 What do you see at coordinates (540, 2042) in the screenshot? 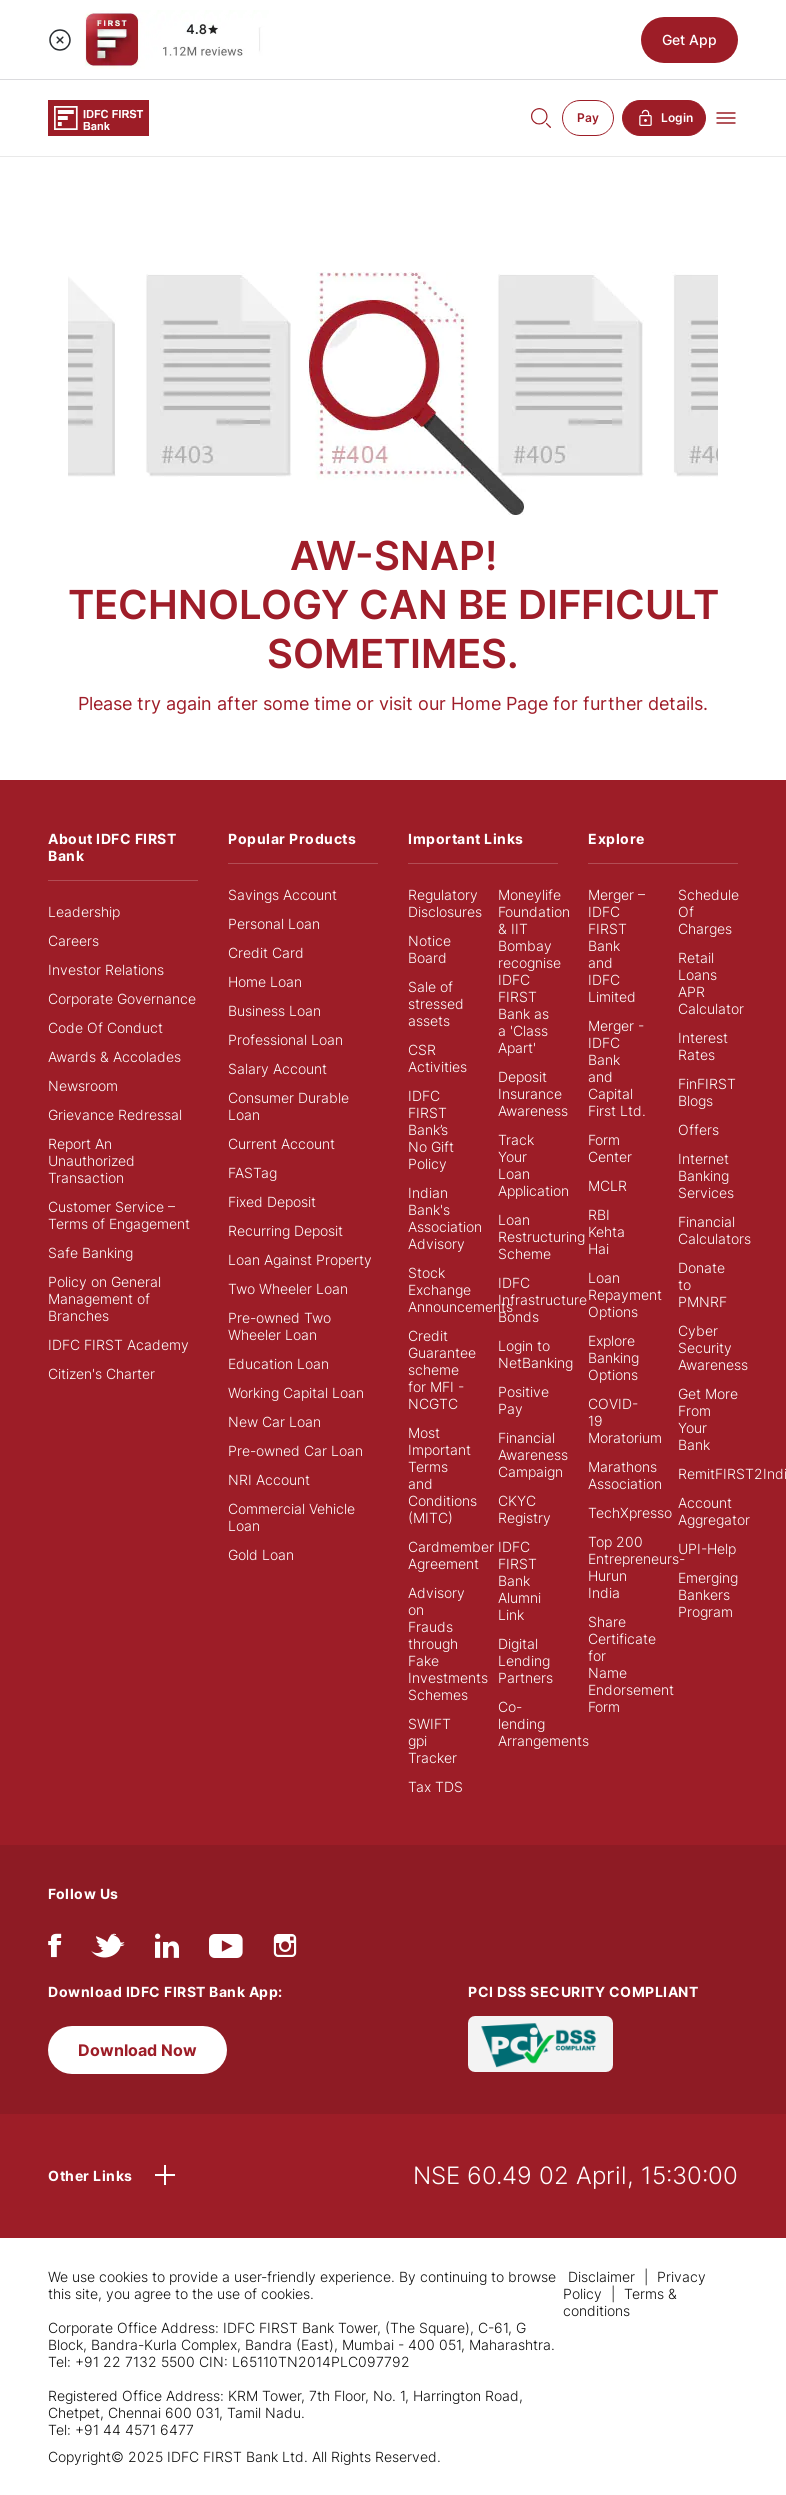
I see `[PCI DSS SECURITY COMPLIANT/PCI DSS COMPLIANT]` at bounding box center [540, 2042].